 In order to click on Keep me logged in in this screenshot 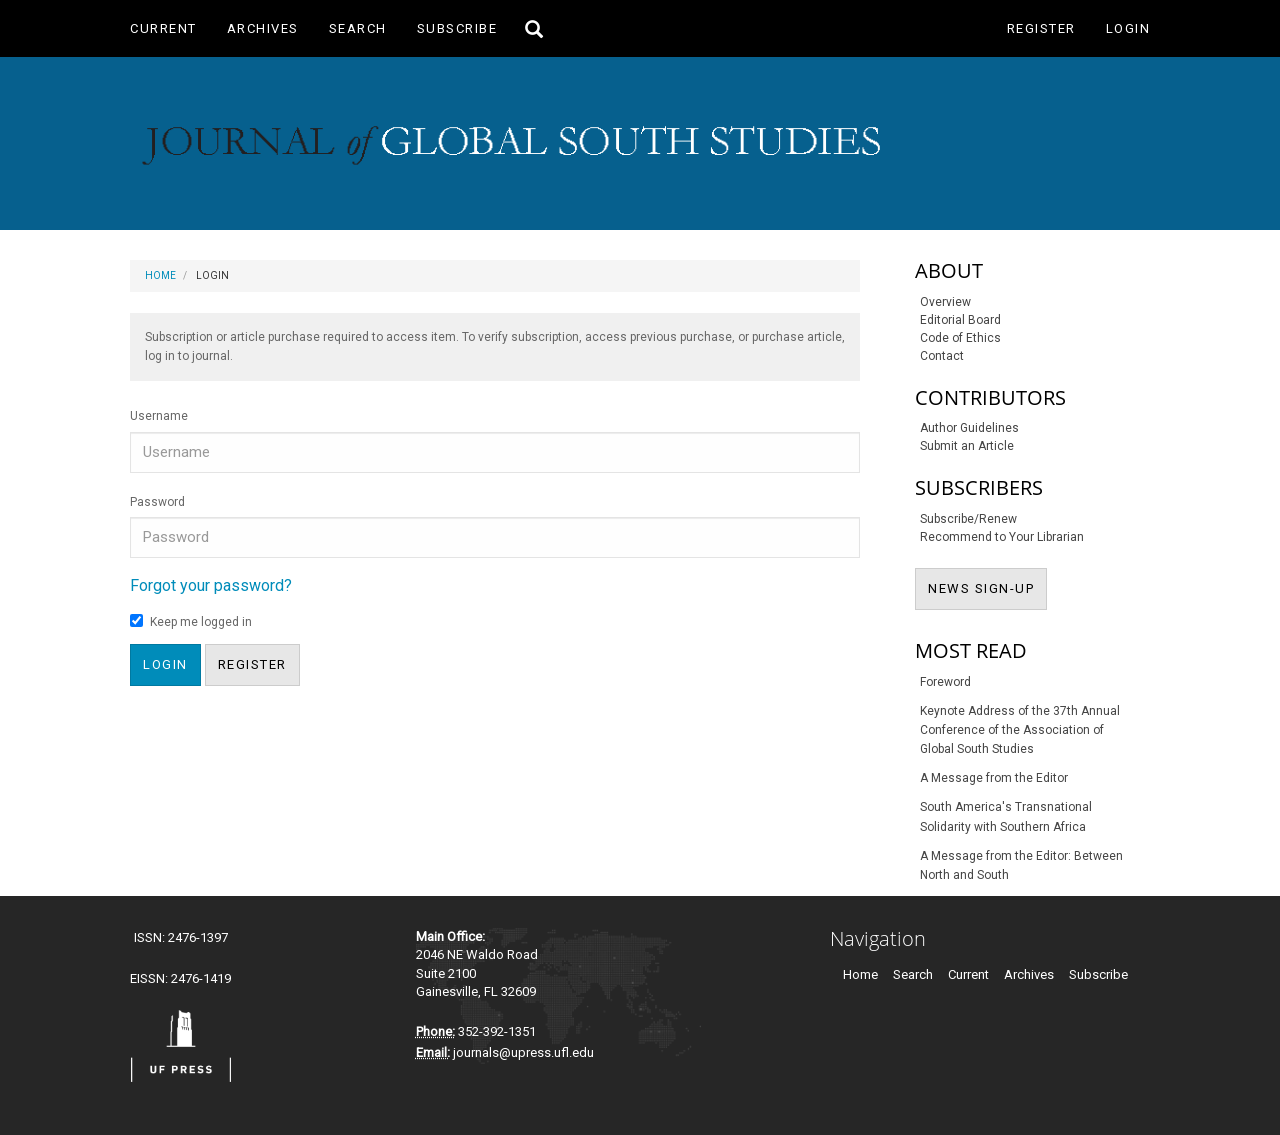, I will do `click(191, 621)`.